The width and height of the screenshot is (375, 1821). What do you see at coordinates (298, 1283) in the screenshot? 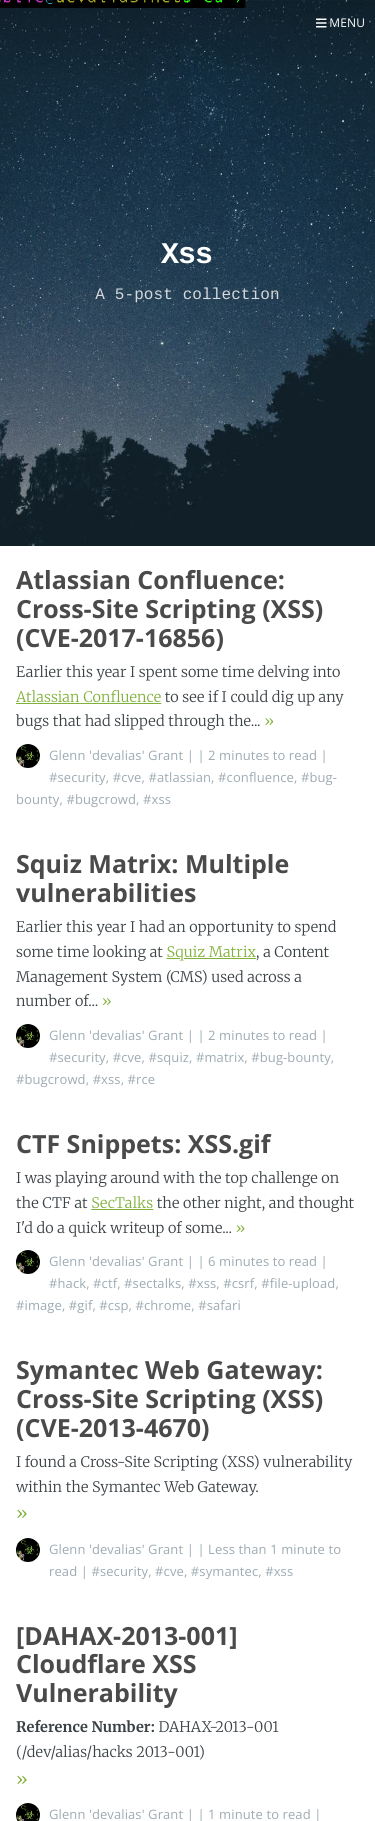
I see `#file-upload` at bounding box center [298, 1283].